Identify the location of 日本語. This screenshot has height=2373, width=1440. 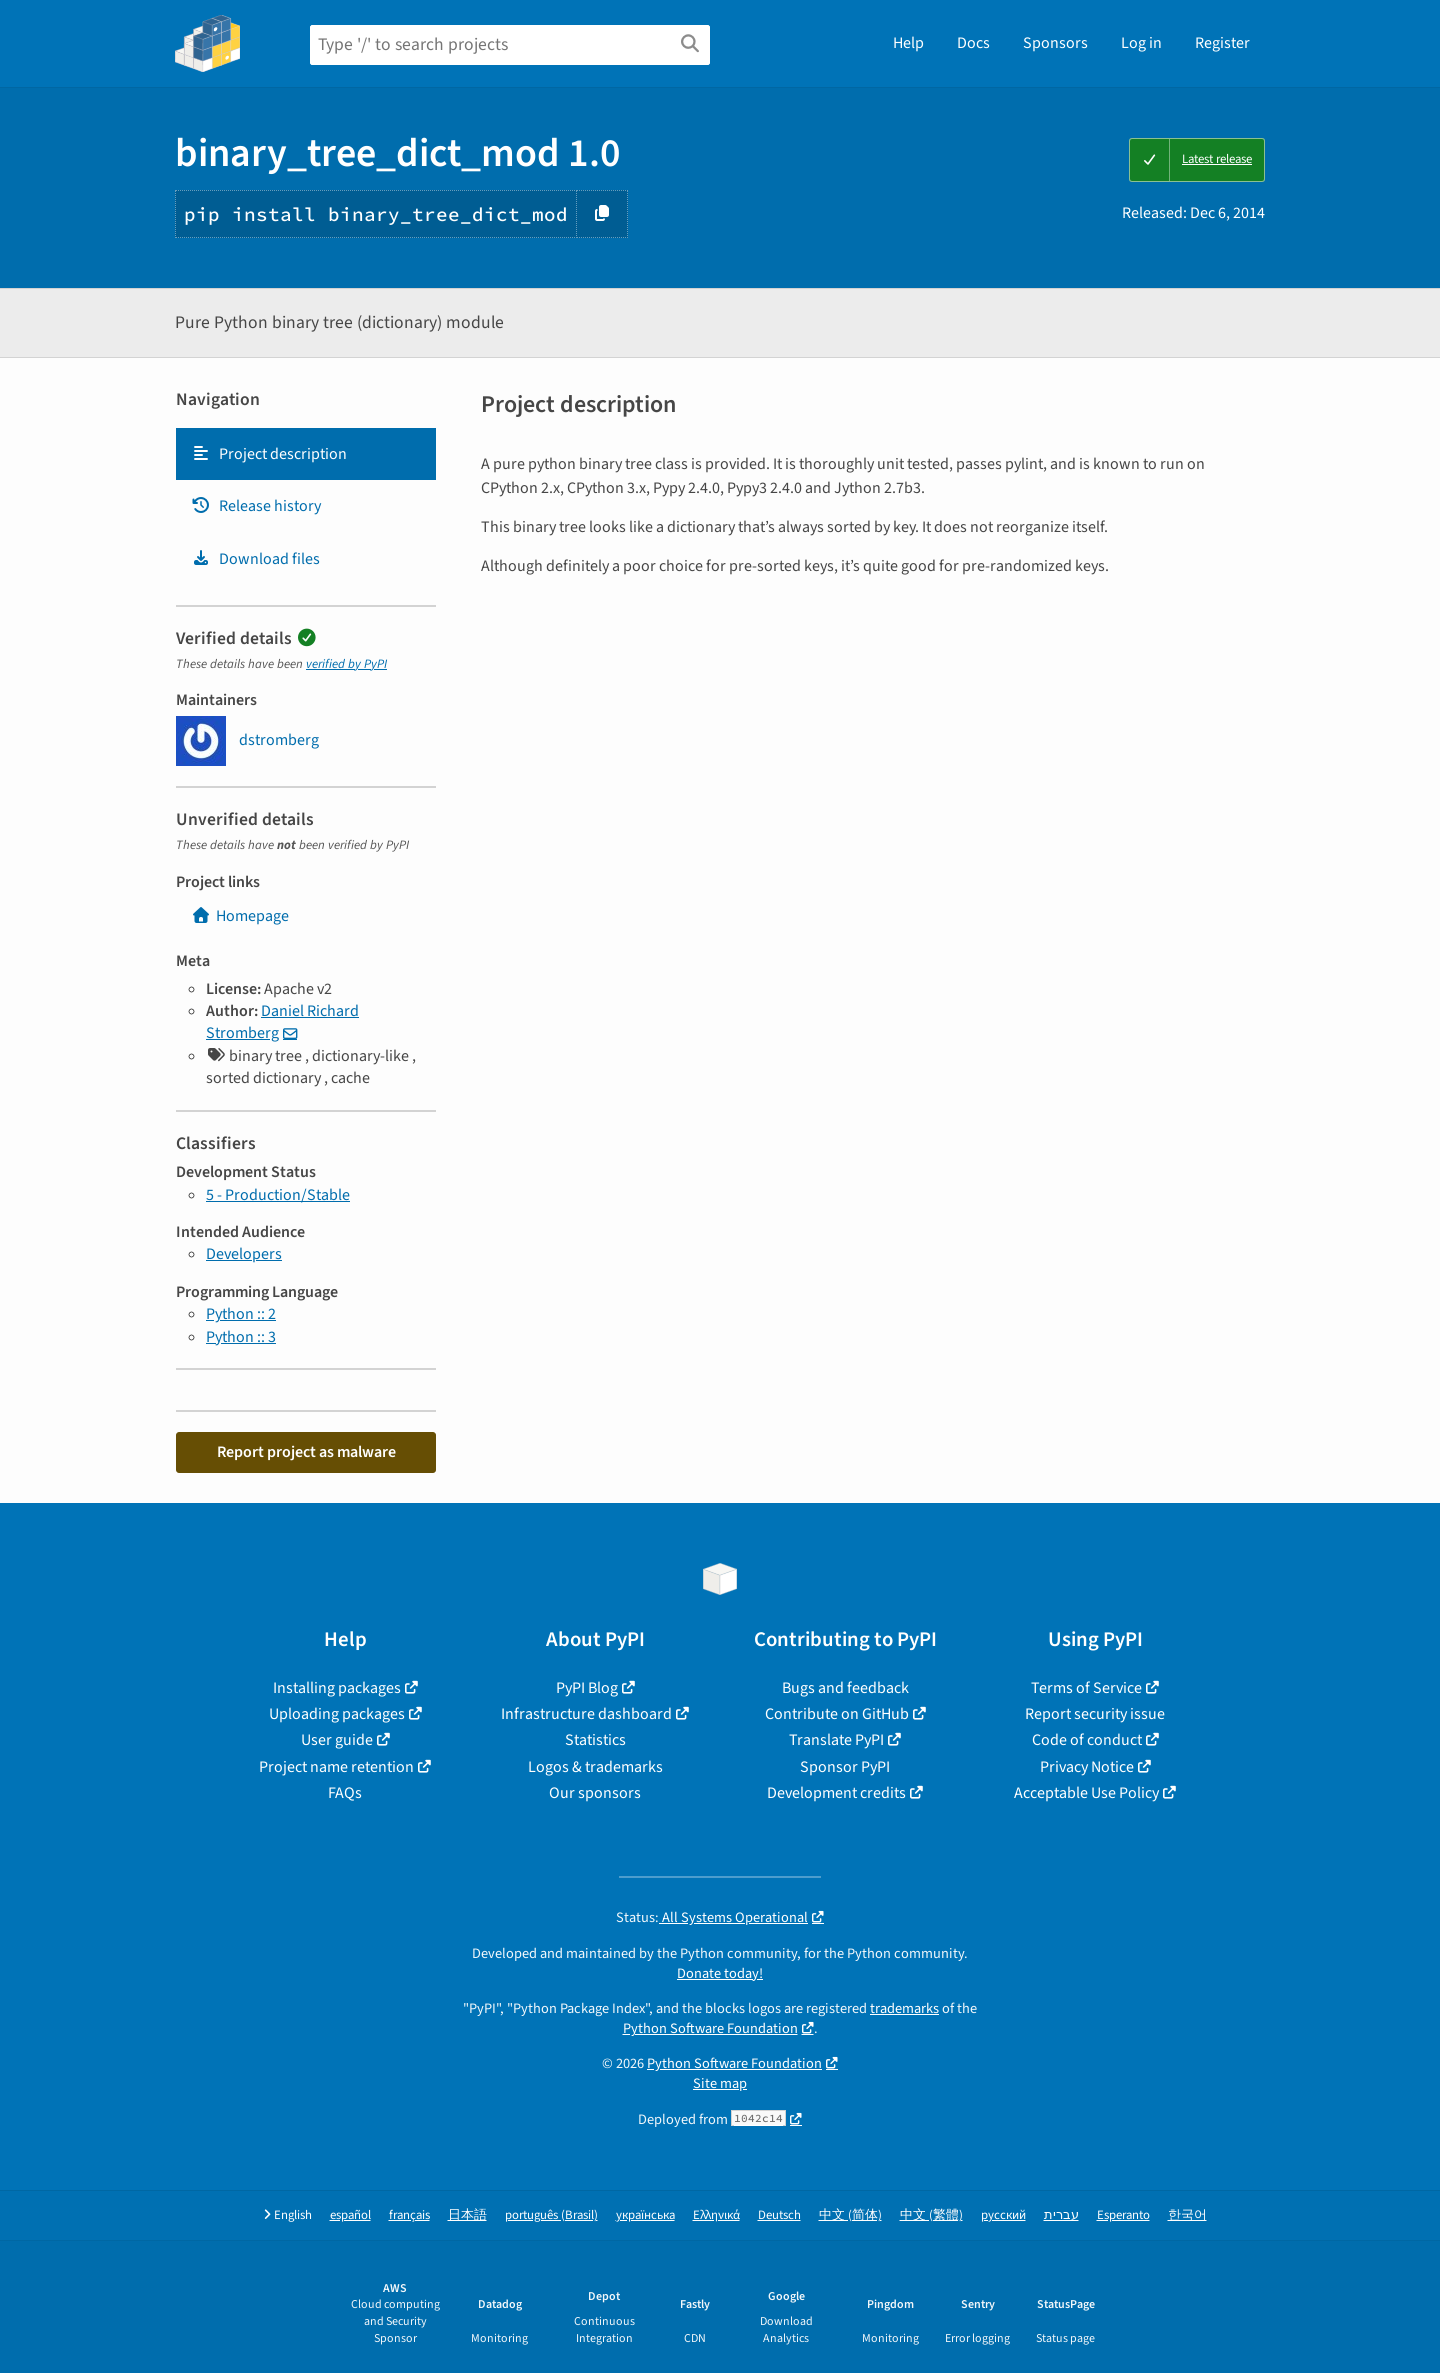
(467, 2215).